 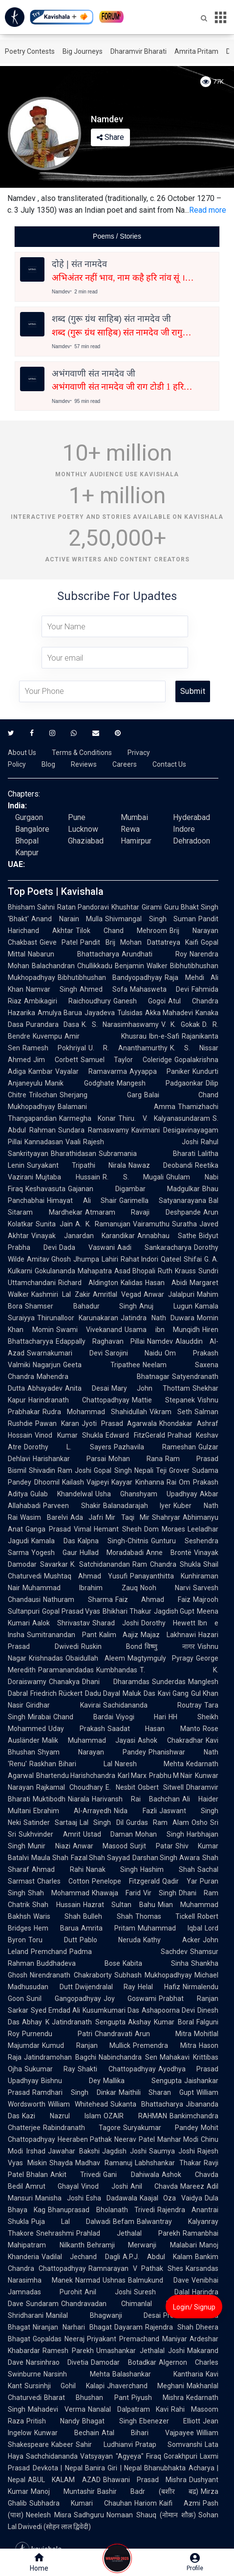 What do you see at coordinates (154, 954) in the screenshot?
I see `Arundhati Roy` at bounding box center [154, 954].